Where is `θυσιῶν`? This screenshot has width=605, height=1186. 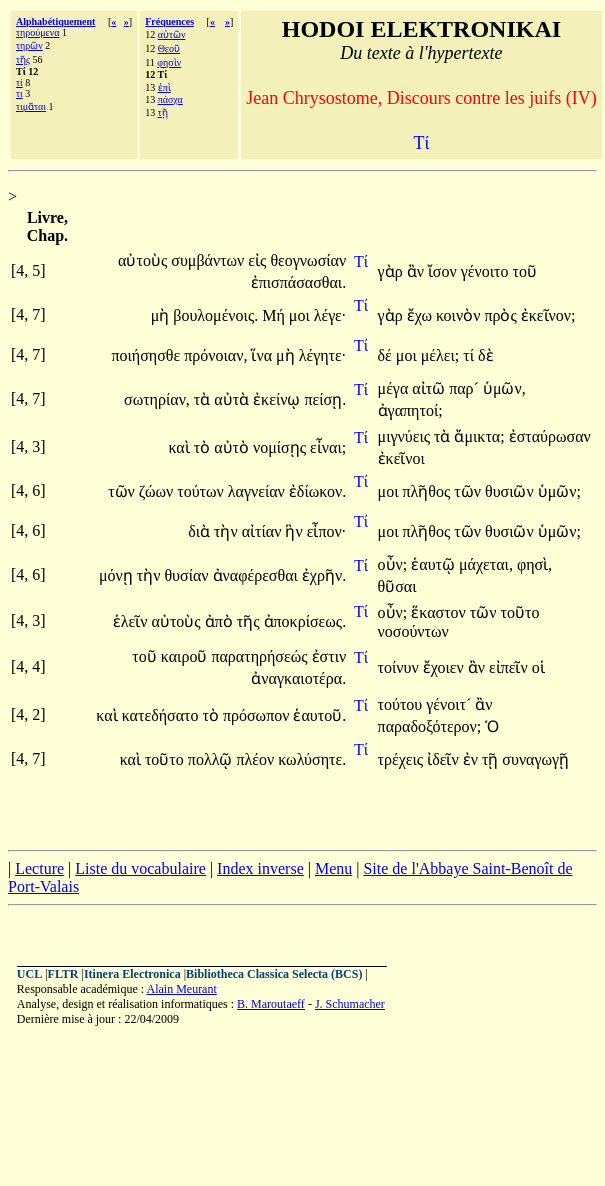
θυσιῶν is located at coordinates (511, 491).